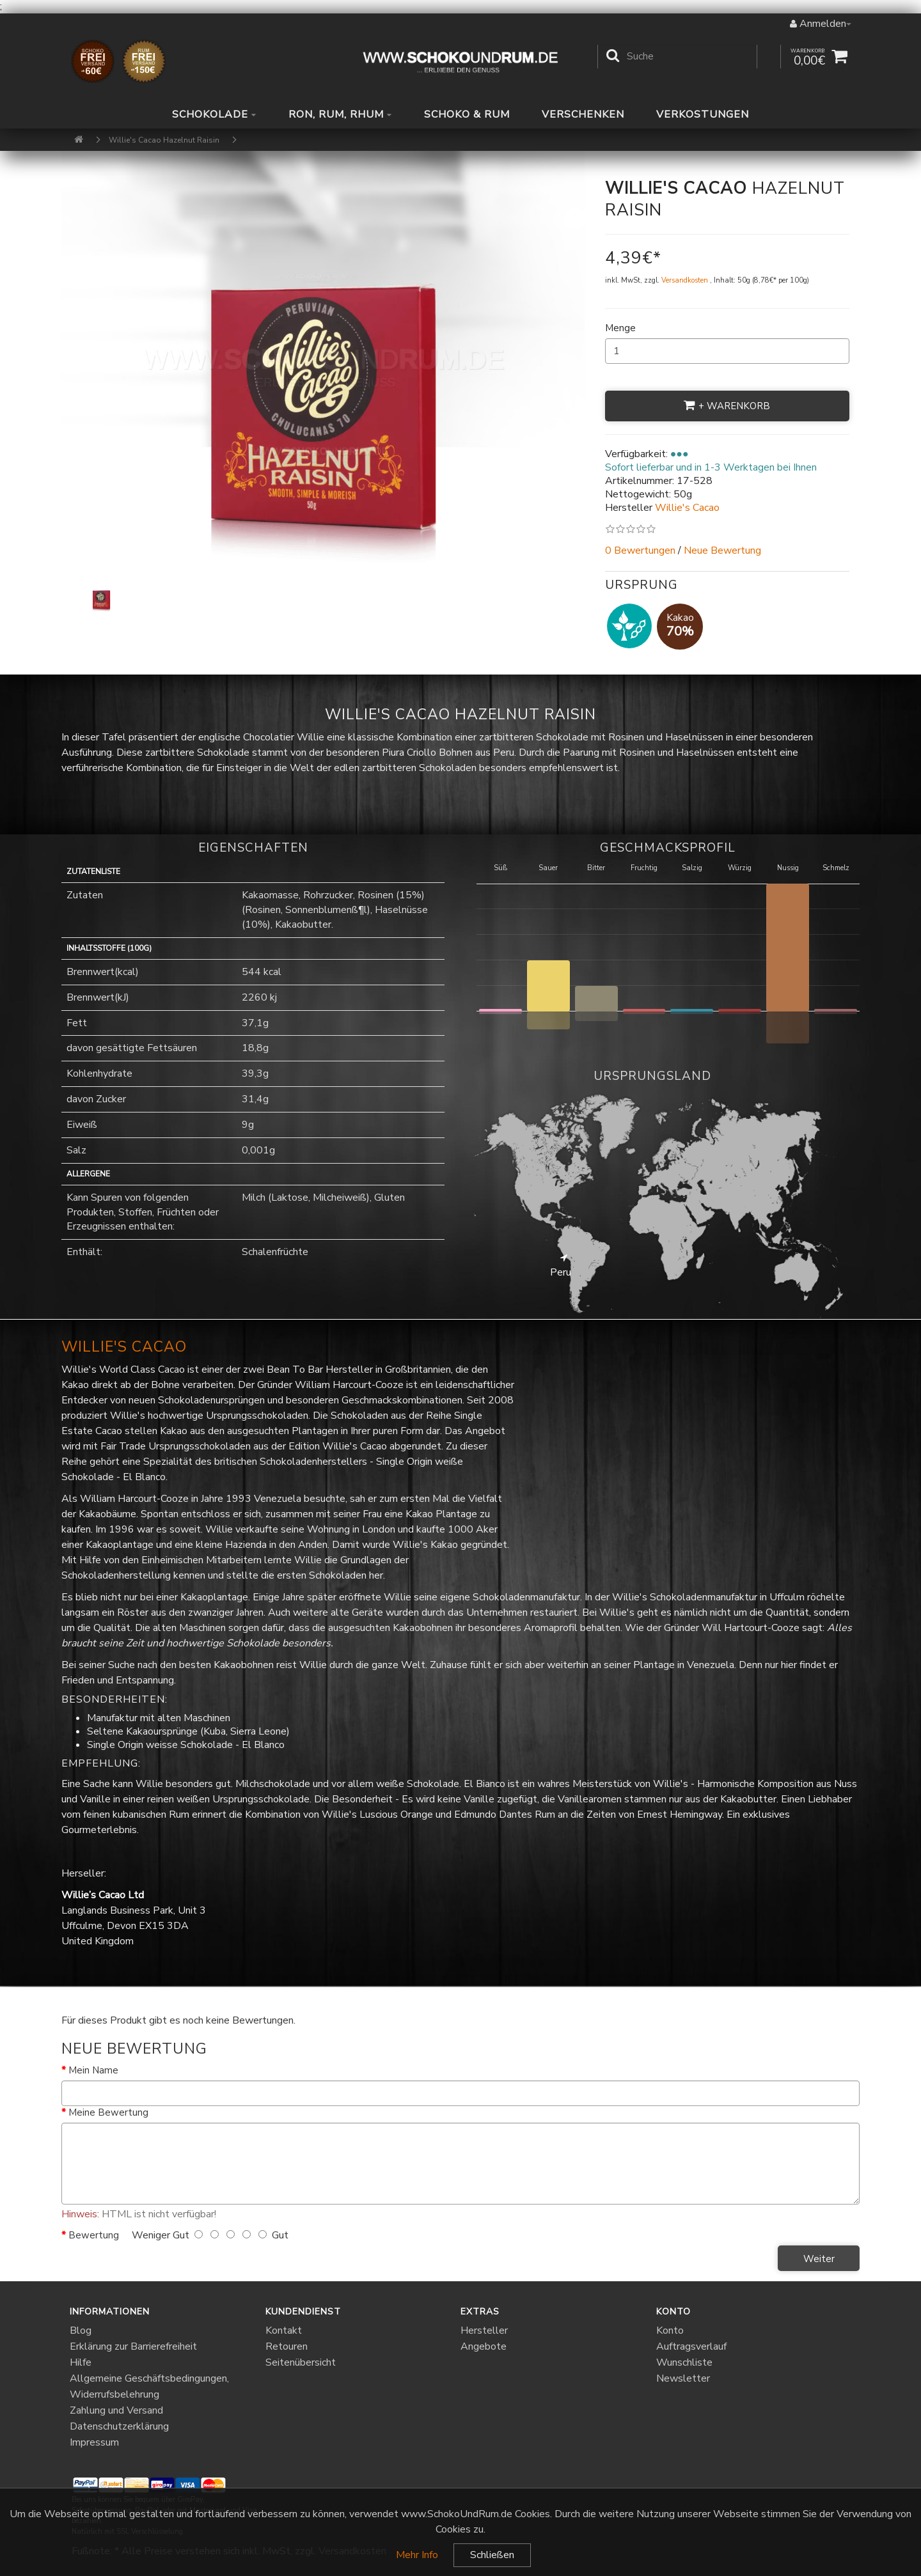  What do you see at coordinates (300, 2362) in the screenshot?
I see `Seitenübersicht` at bounding box center [300, 2362].